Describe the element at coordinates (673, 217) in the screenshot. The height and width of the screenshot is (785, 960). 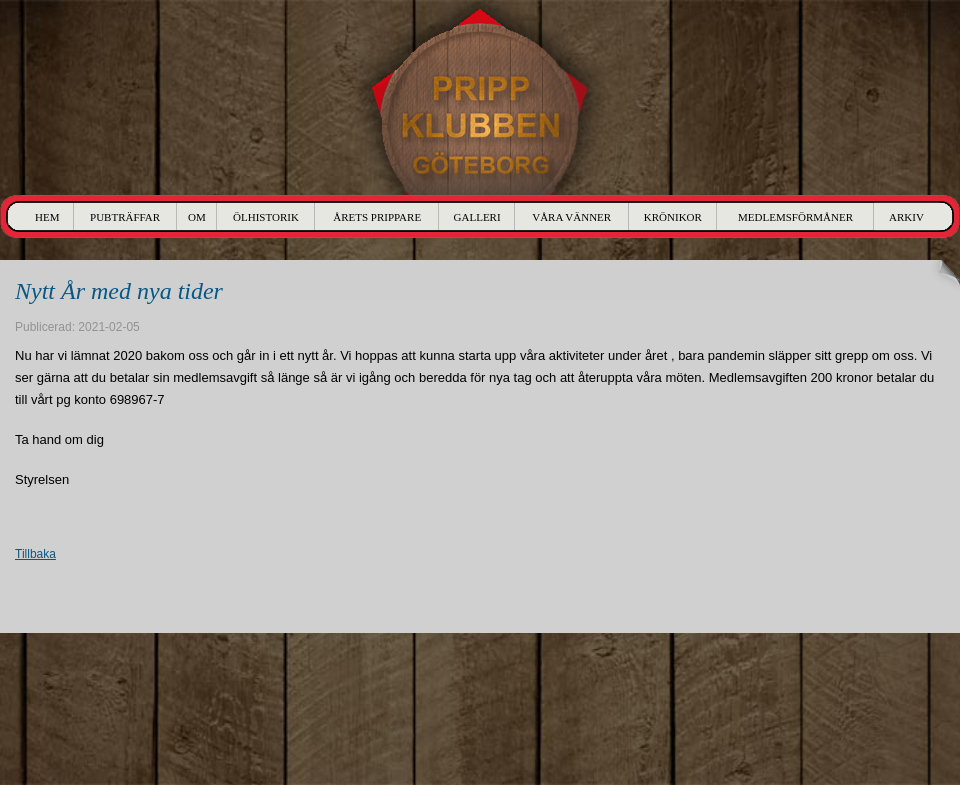
I see `Krönikor` at that location.